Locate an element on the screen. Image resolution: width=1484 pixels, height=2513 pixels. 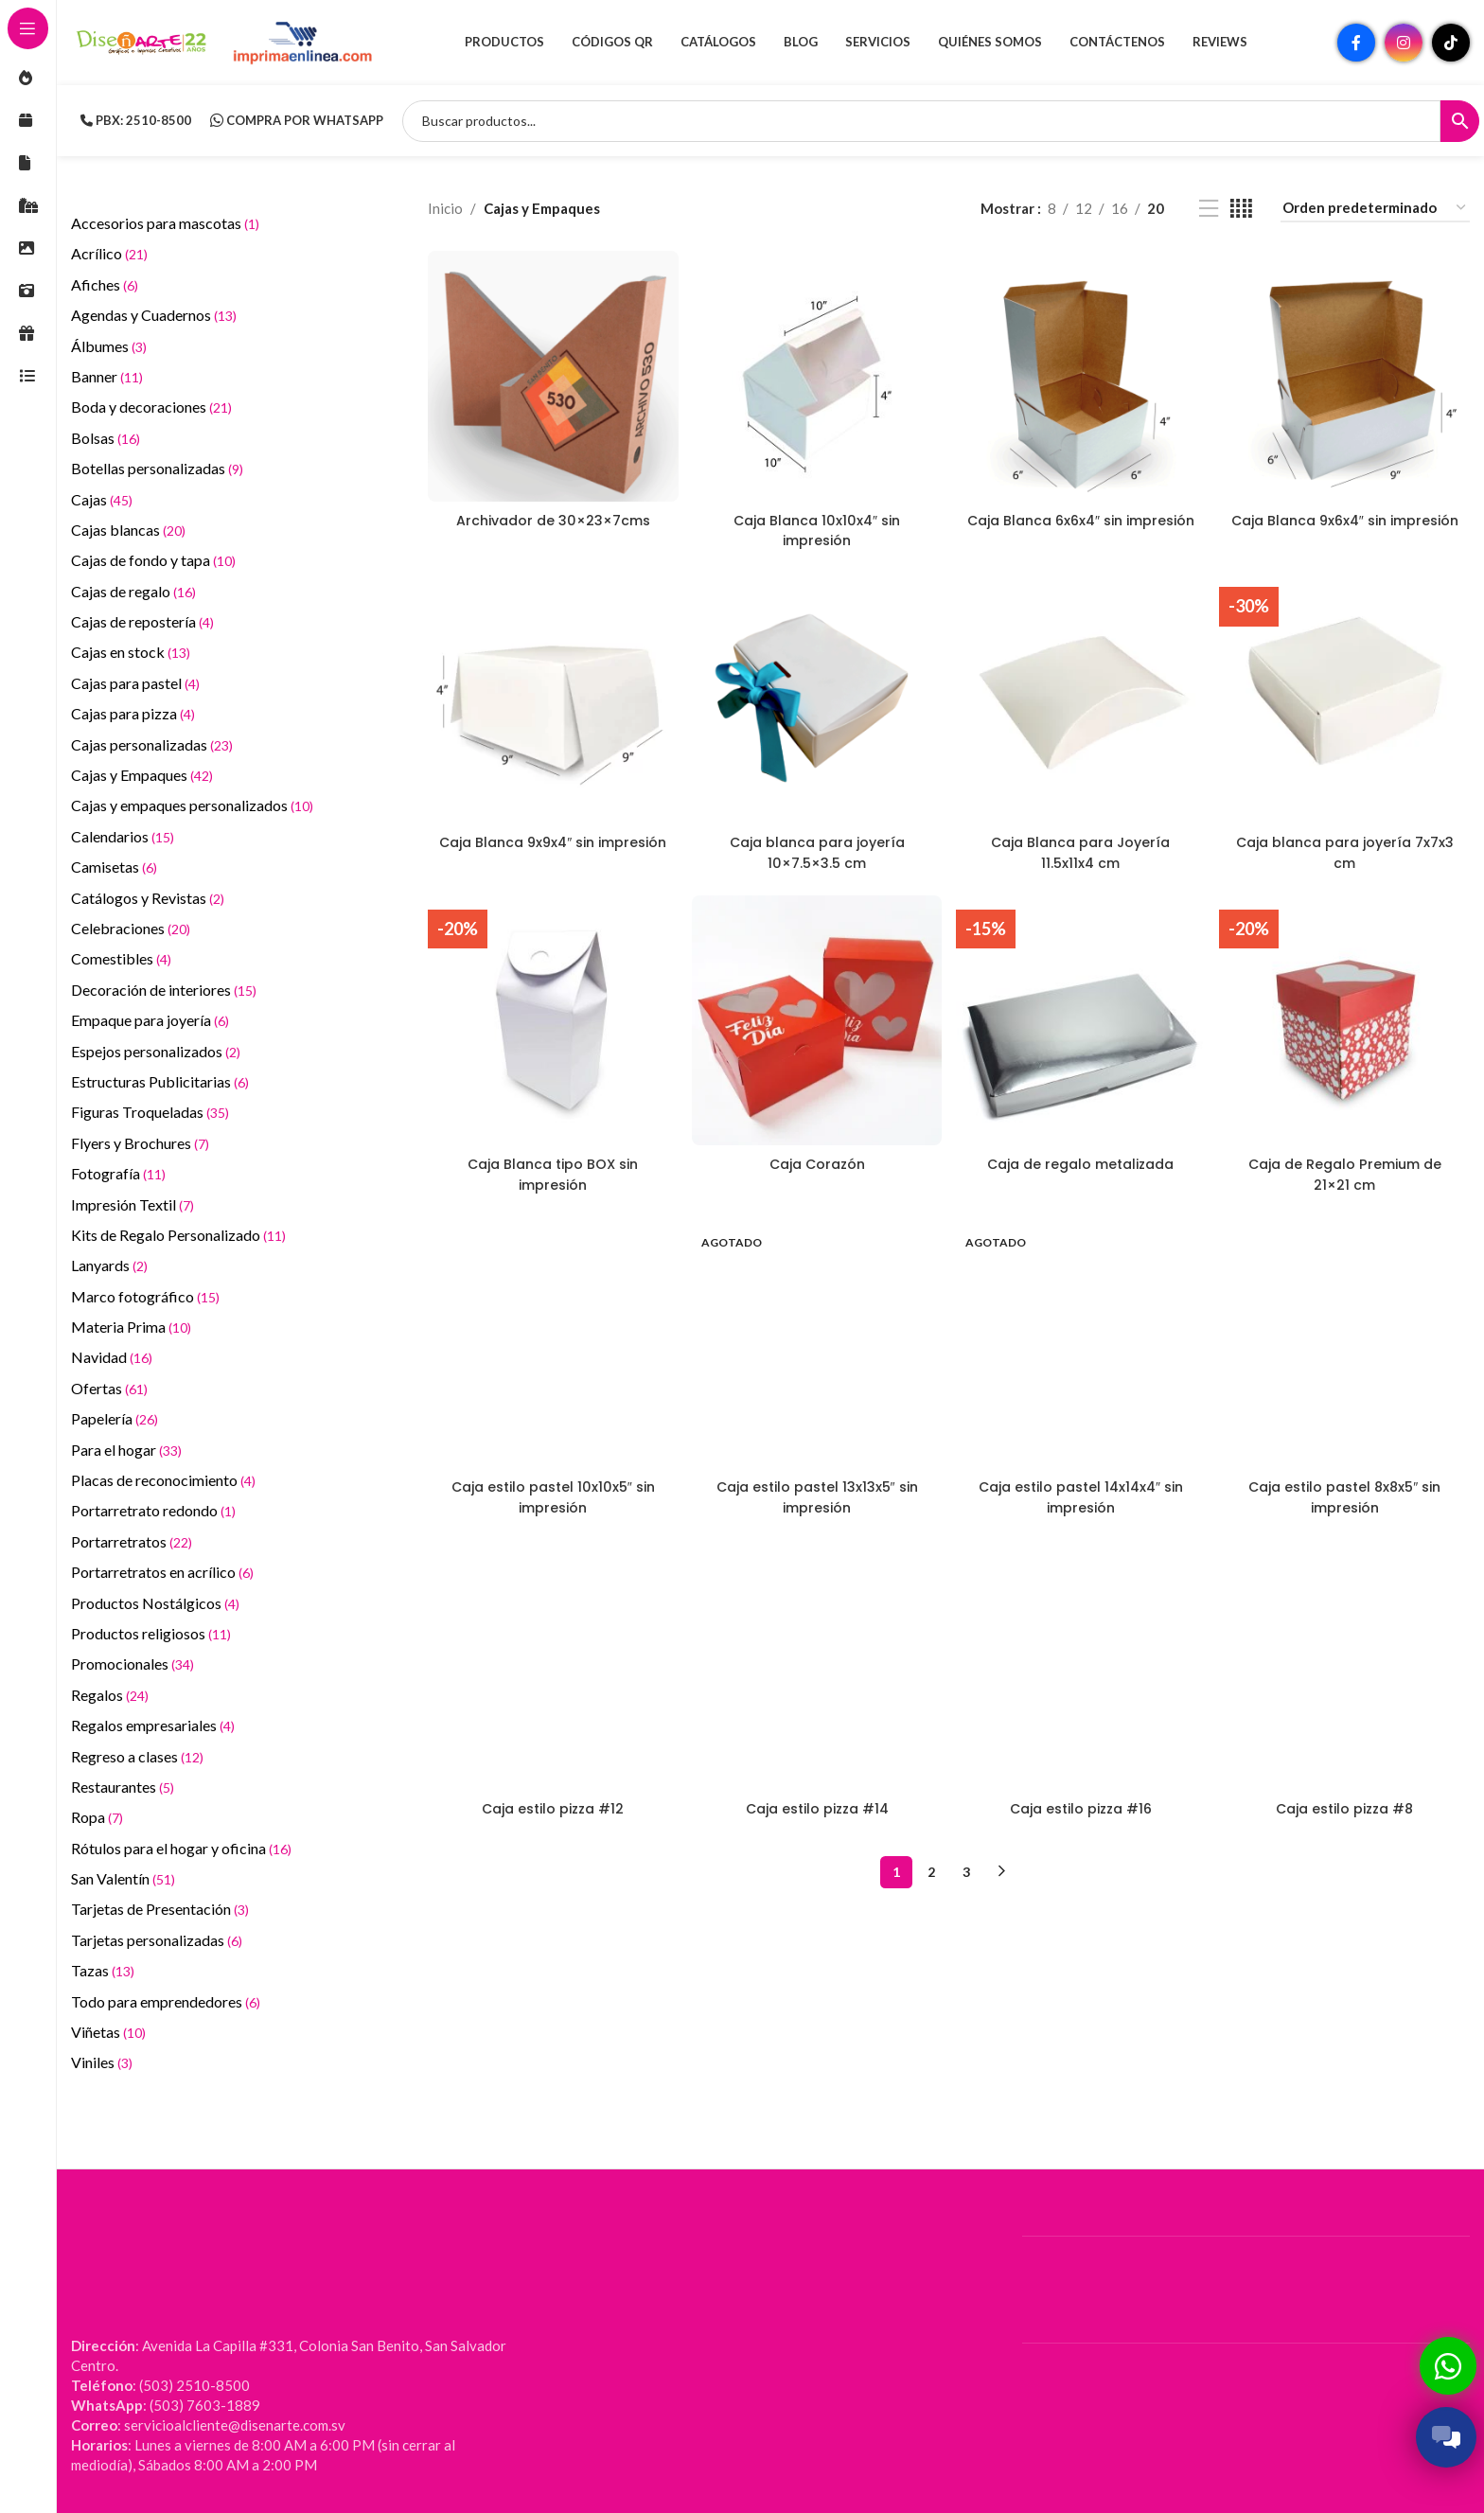
Acrílico is located at coordinates (109, 253).